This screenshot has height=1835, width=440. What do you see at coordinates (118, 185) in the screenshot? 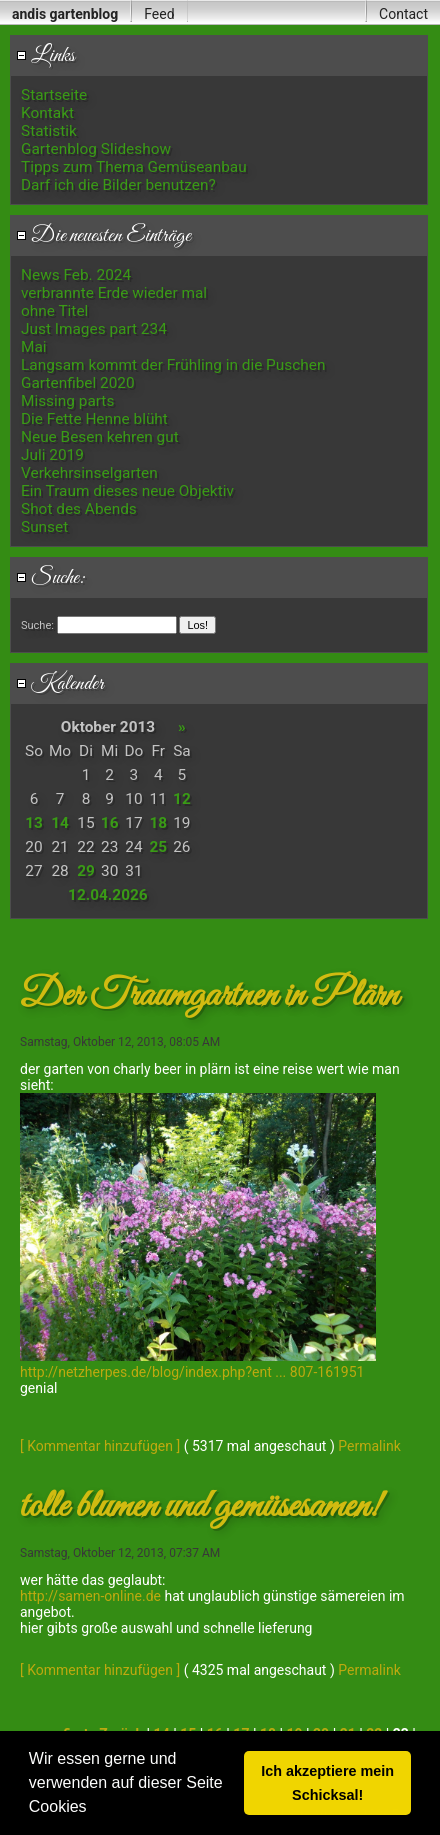
I see `Darf ich die Bilder benutzen?` at bounding box center [118, 185].